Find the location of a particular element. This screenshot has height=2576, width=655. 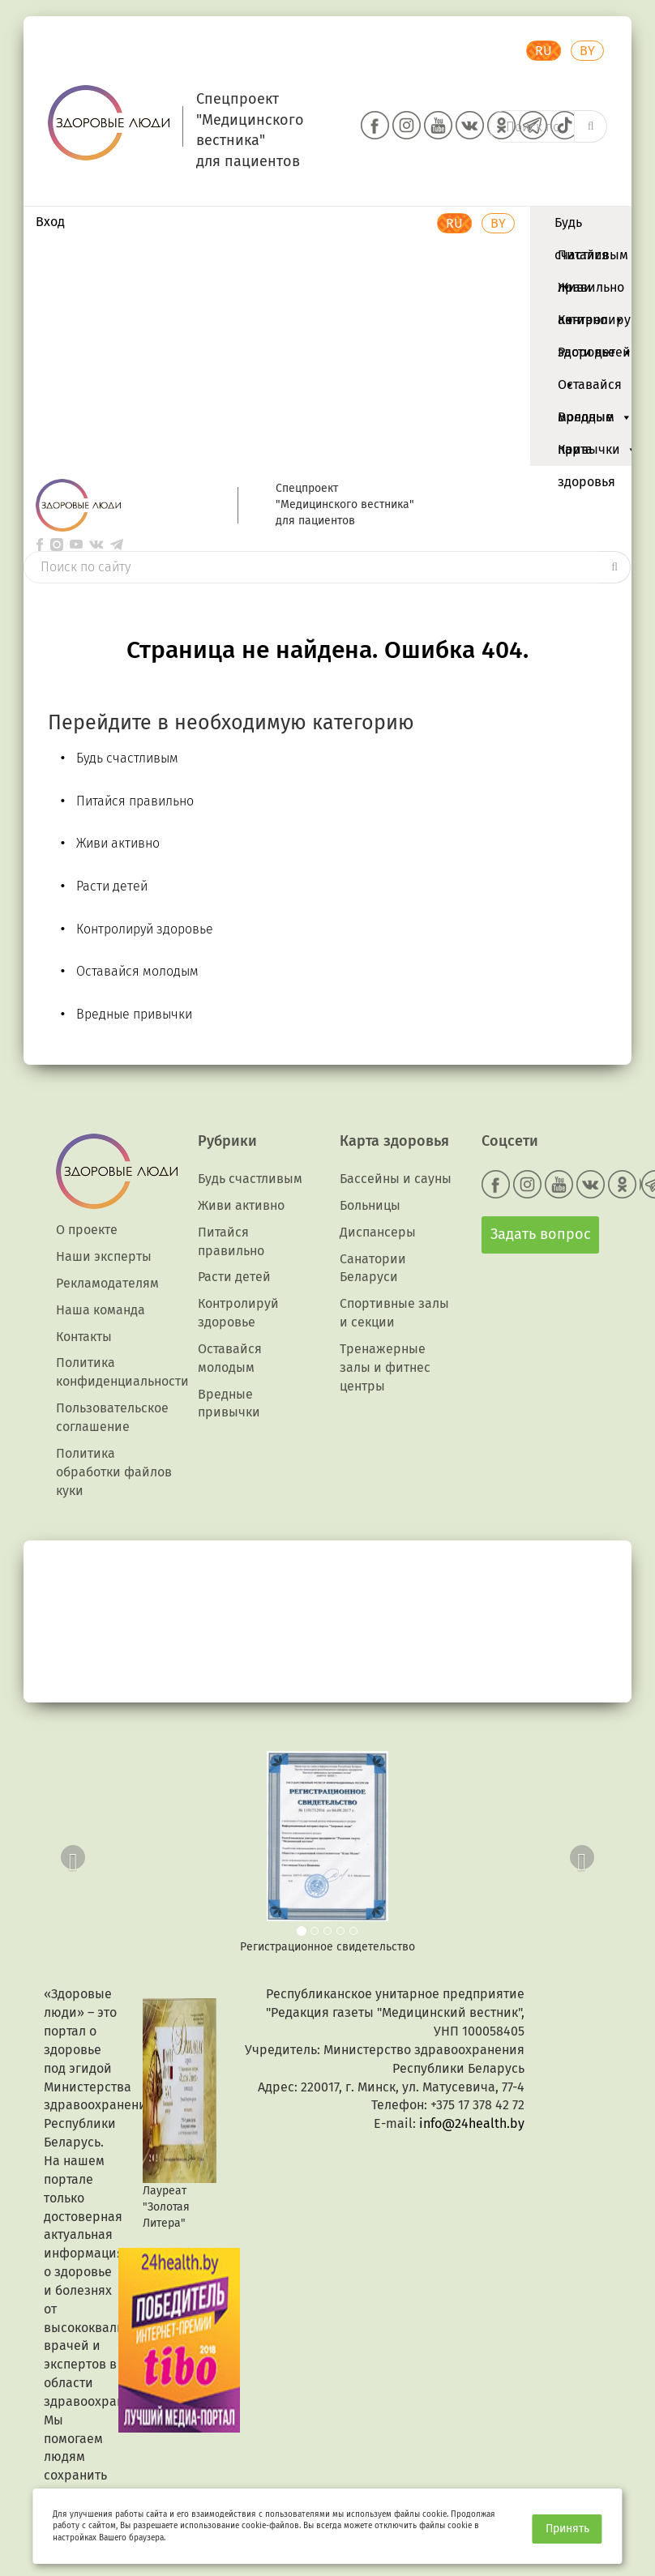

Санатории Беларуси is located at coordinates (373, 1268).